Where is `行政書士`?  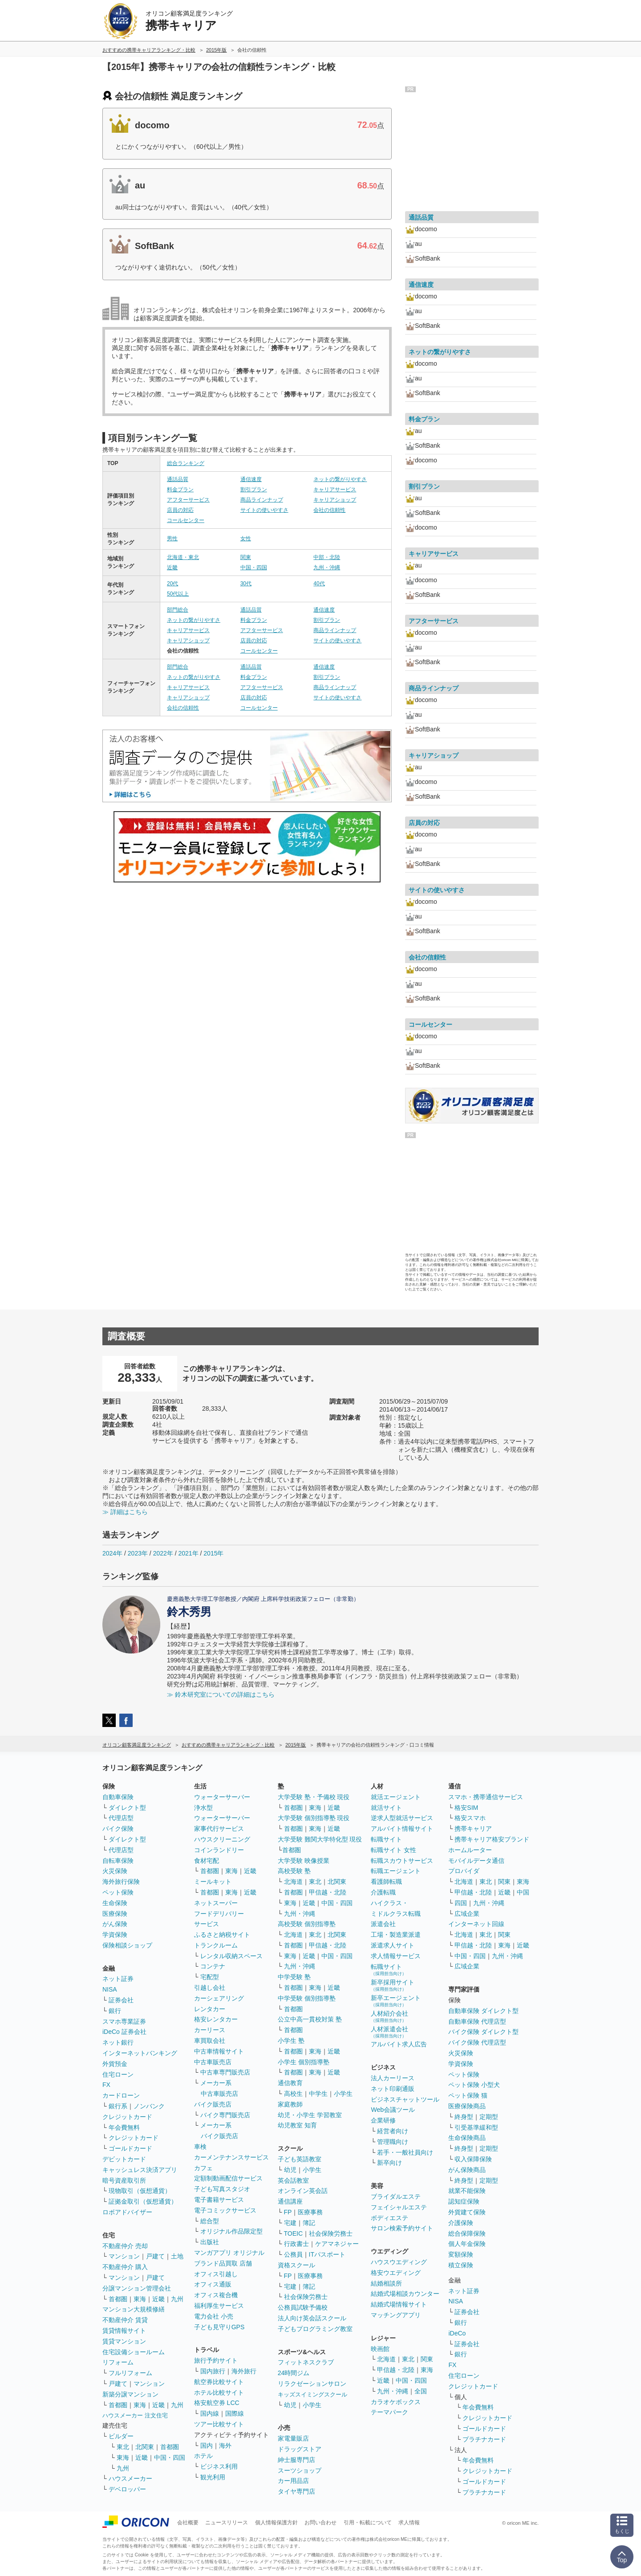 行政書士 is located at coordinates (296, 2243).